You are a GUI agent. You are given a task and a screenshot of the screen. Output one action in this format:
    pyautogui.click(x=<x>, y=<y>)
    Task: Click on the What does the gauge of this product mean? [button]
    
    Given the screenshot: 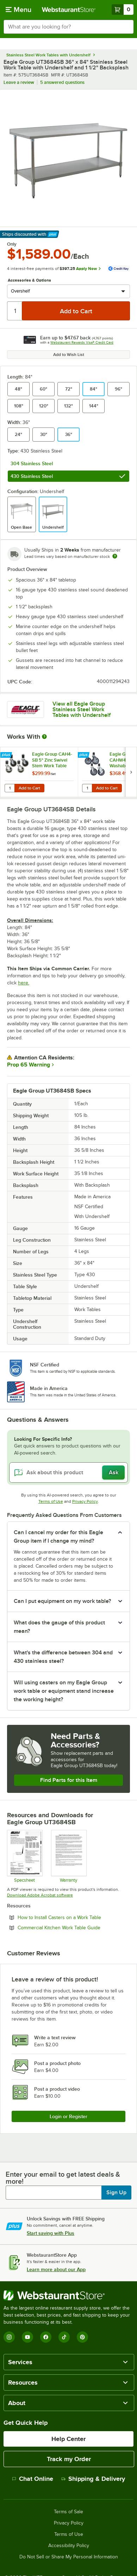 What is the action you would take?
    pyautogui.click(x=59, y=1626)
    